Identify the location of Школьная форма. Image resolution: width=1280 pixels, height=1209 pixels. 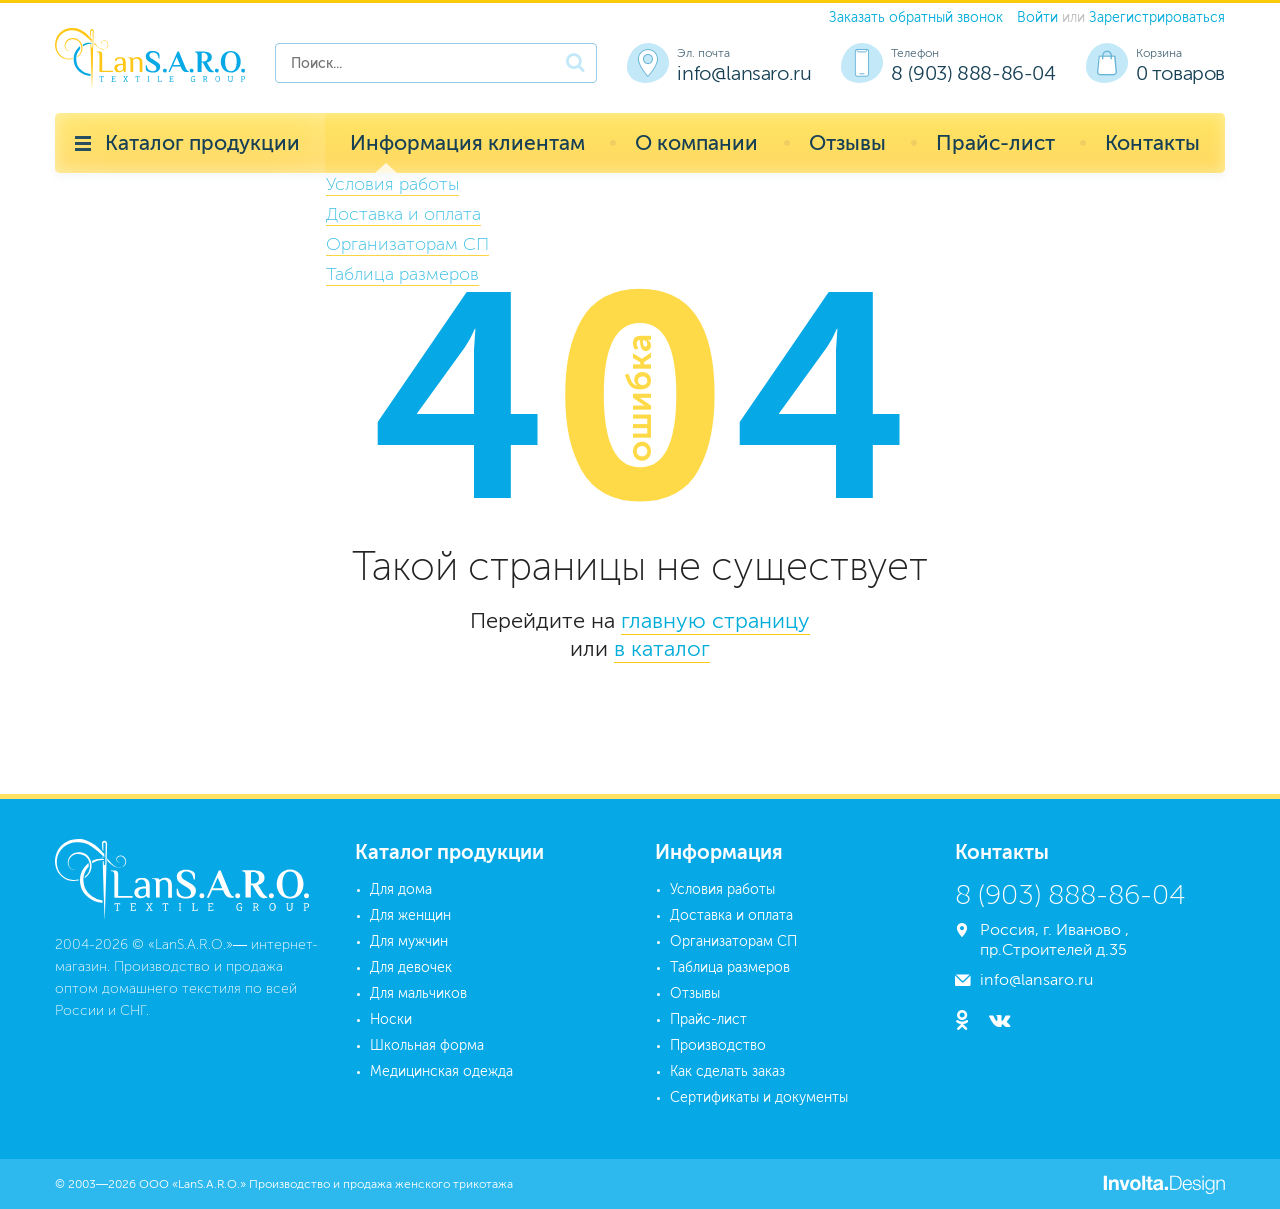
(427, 1045).